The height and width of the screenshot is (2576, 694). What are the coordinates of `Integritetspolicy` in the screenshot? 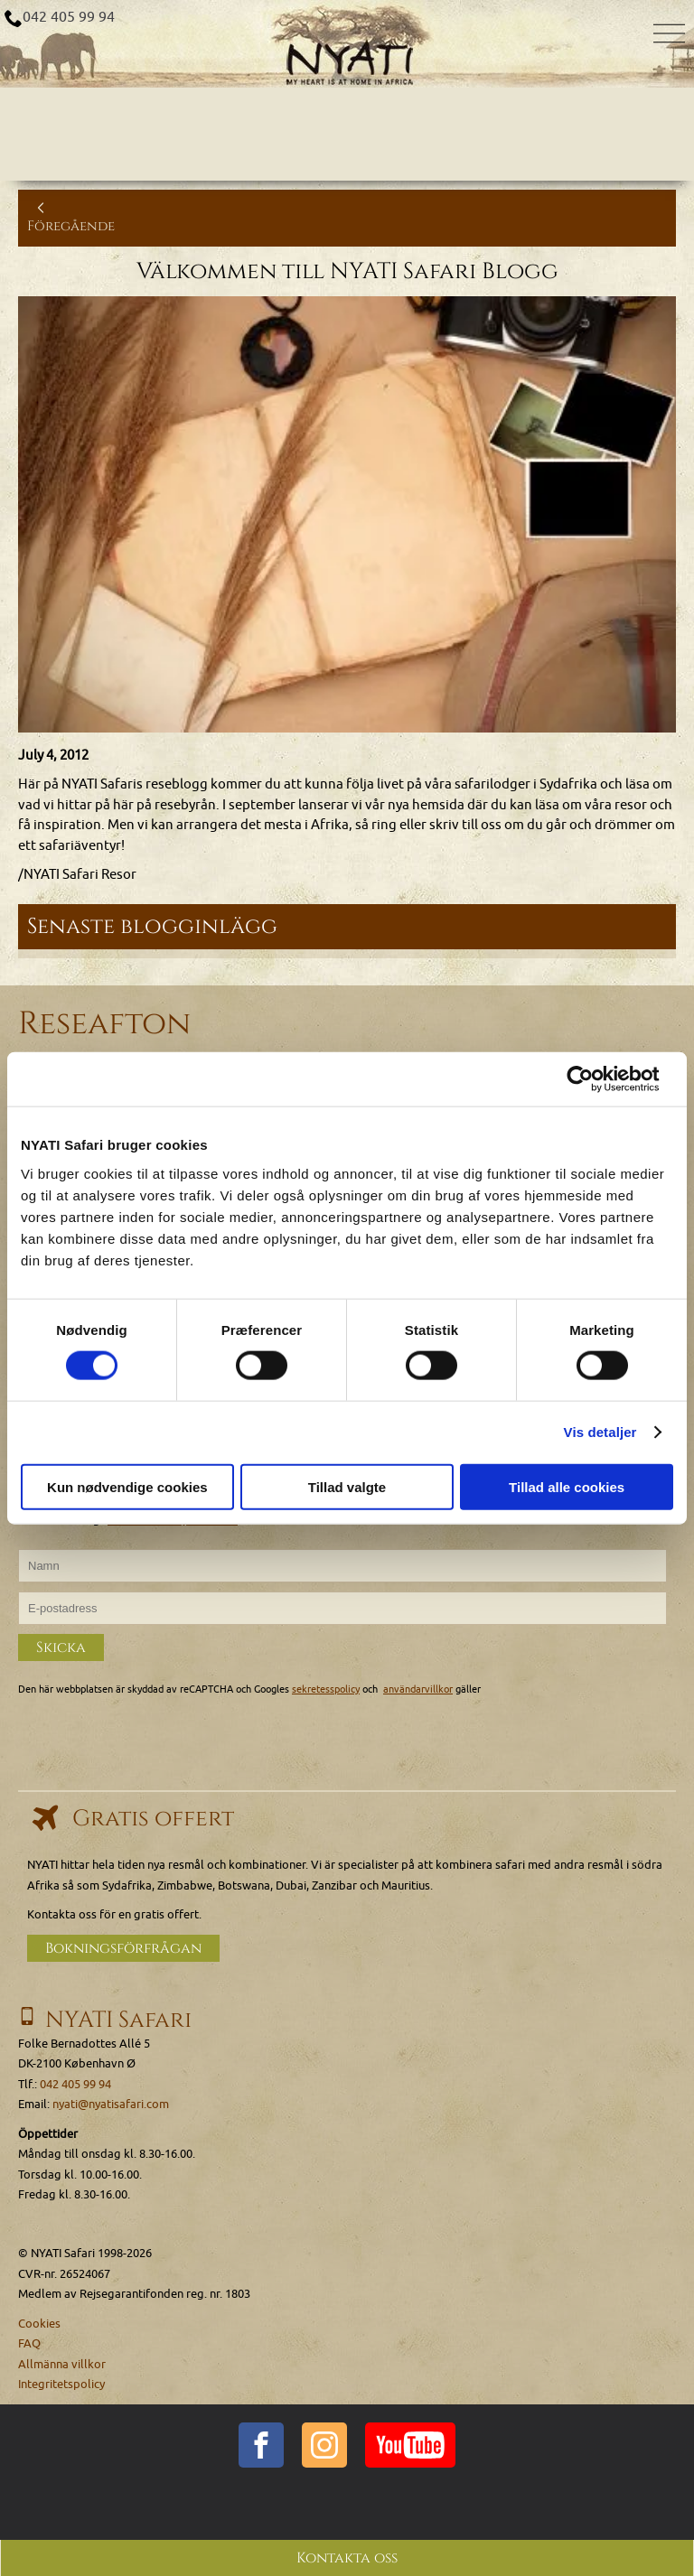 It's located at (61, 2384).